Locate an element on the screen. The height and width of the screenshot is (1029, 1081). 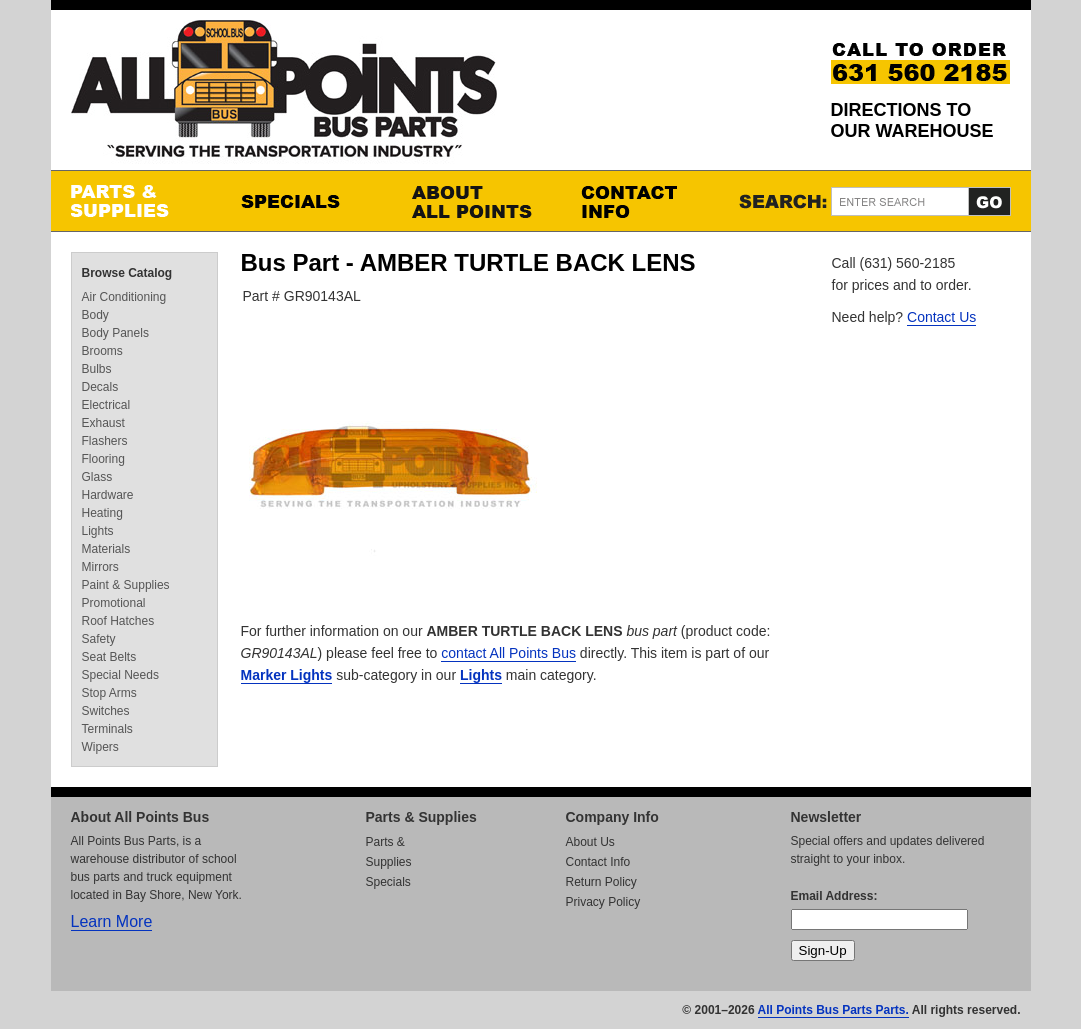
Stop Arms is located at coordinates (109, 693).